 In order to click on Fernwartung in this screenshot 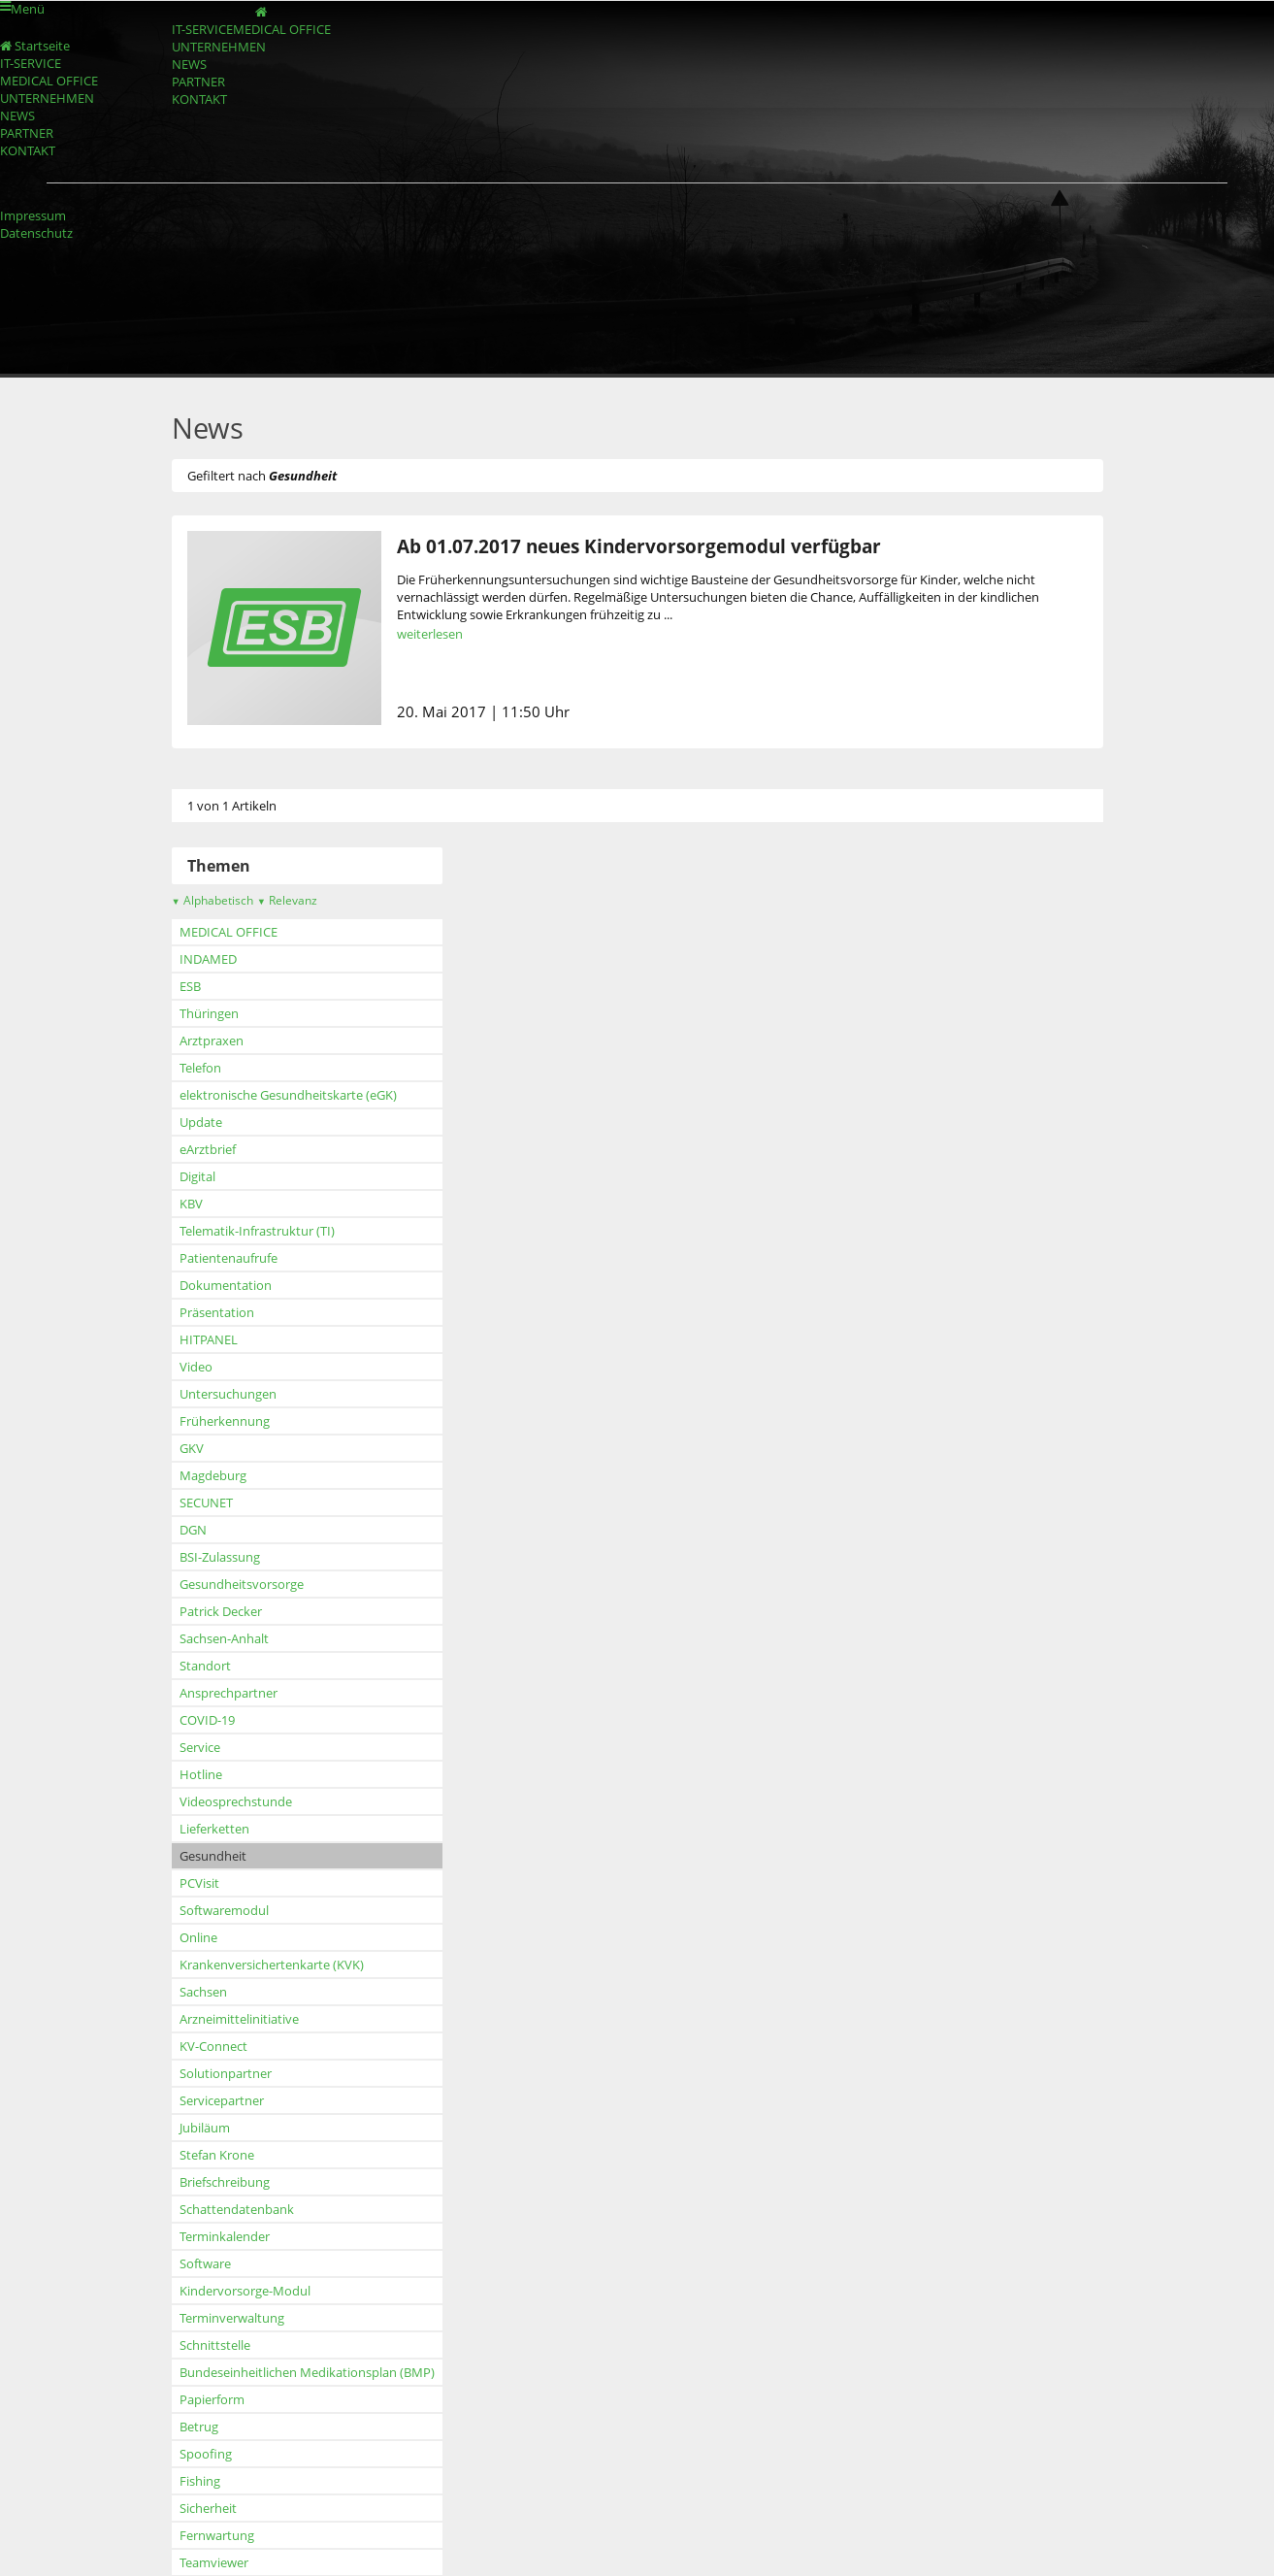, I will do `click(187, 2535)`.